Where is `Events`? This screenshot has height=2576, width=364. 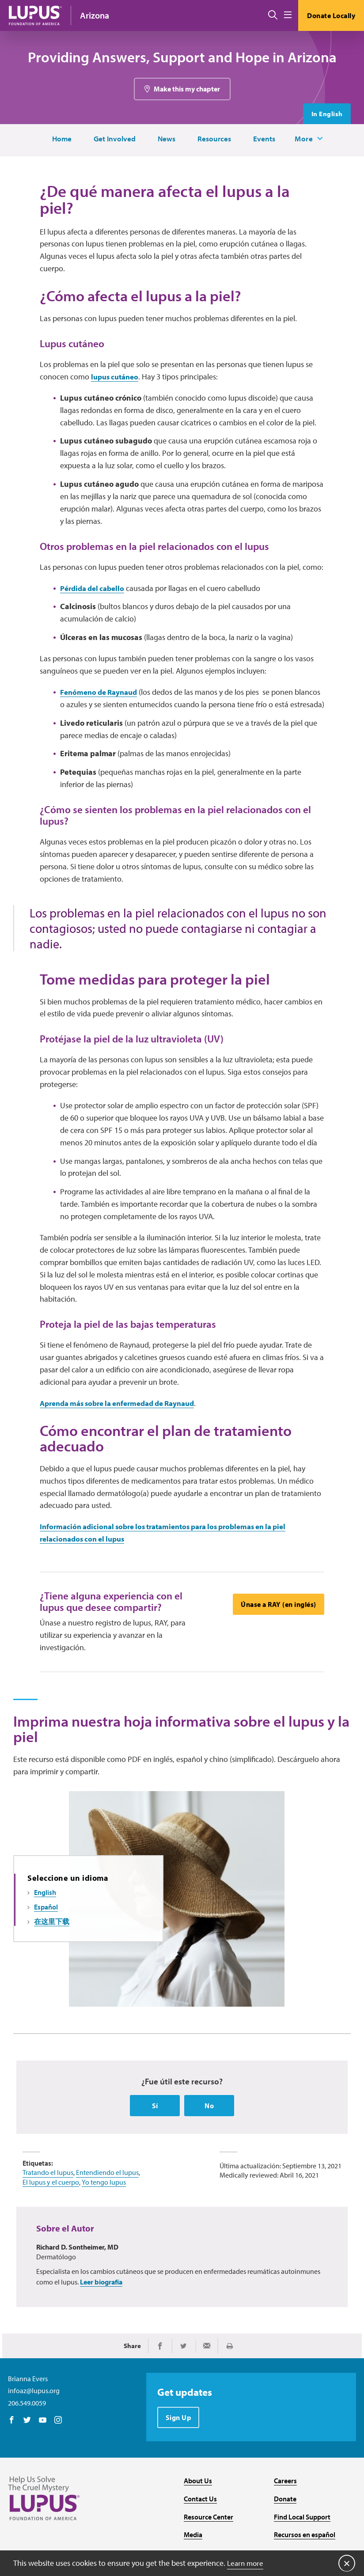
Events is located at coordinates (265, 140).